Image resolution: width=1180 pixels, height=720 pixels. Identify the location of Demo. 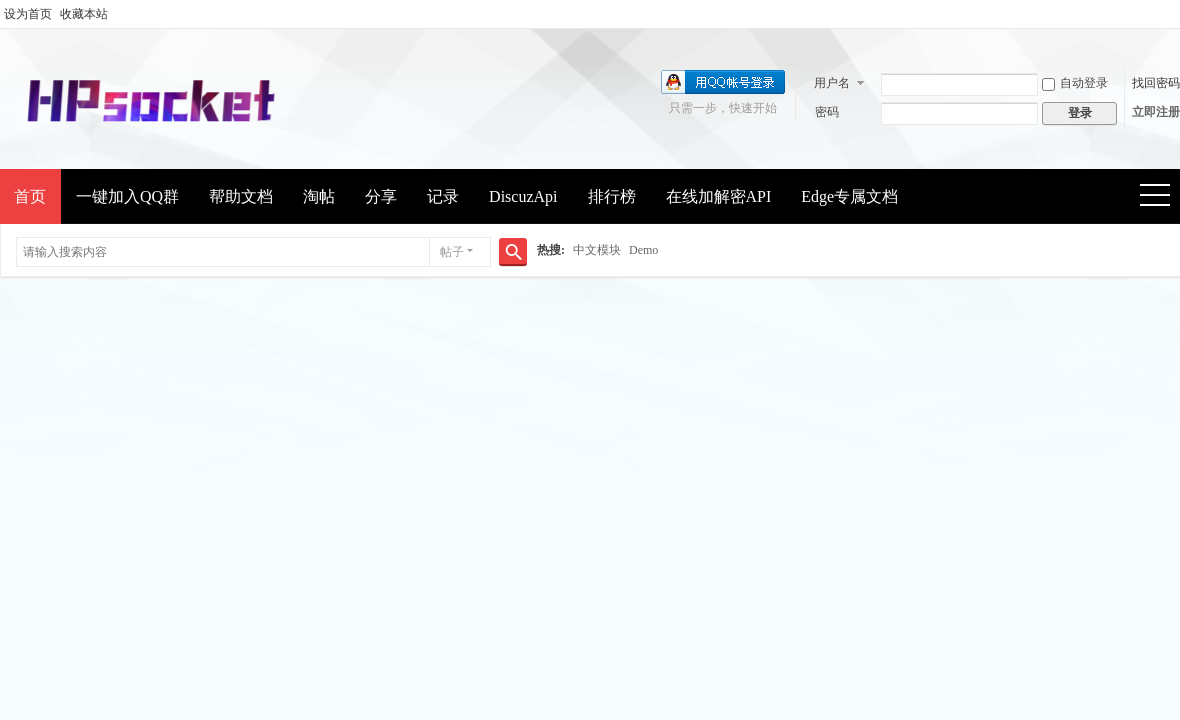
(643, 250).